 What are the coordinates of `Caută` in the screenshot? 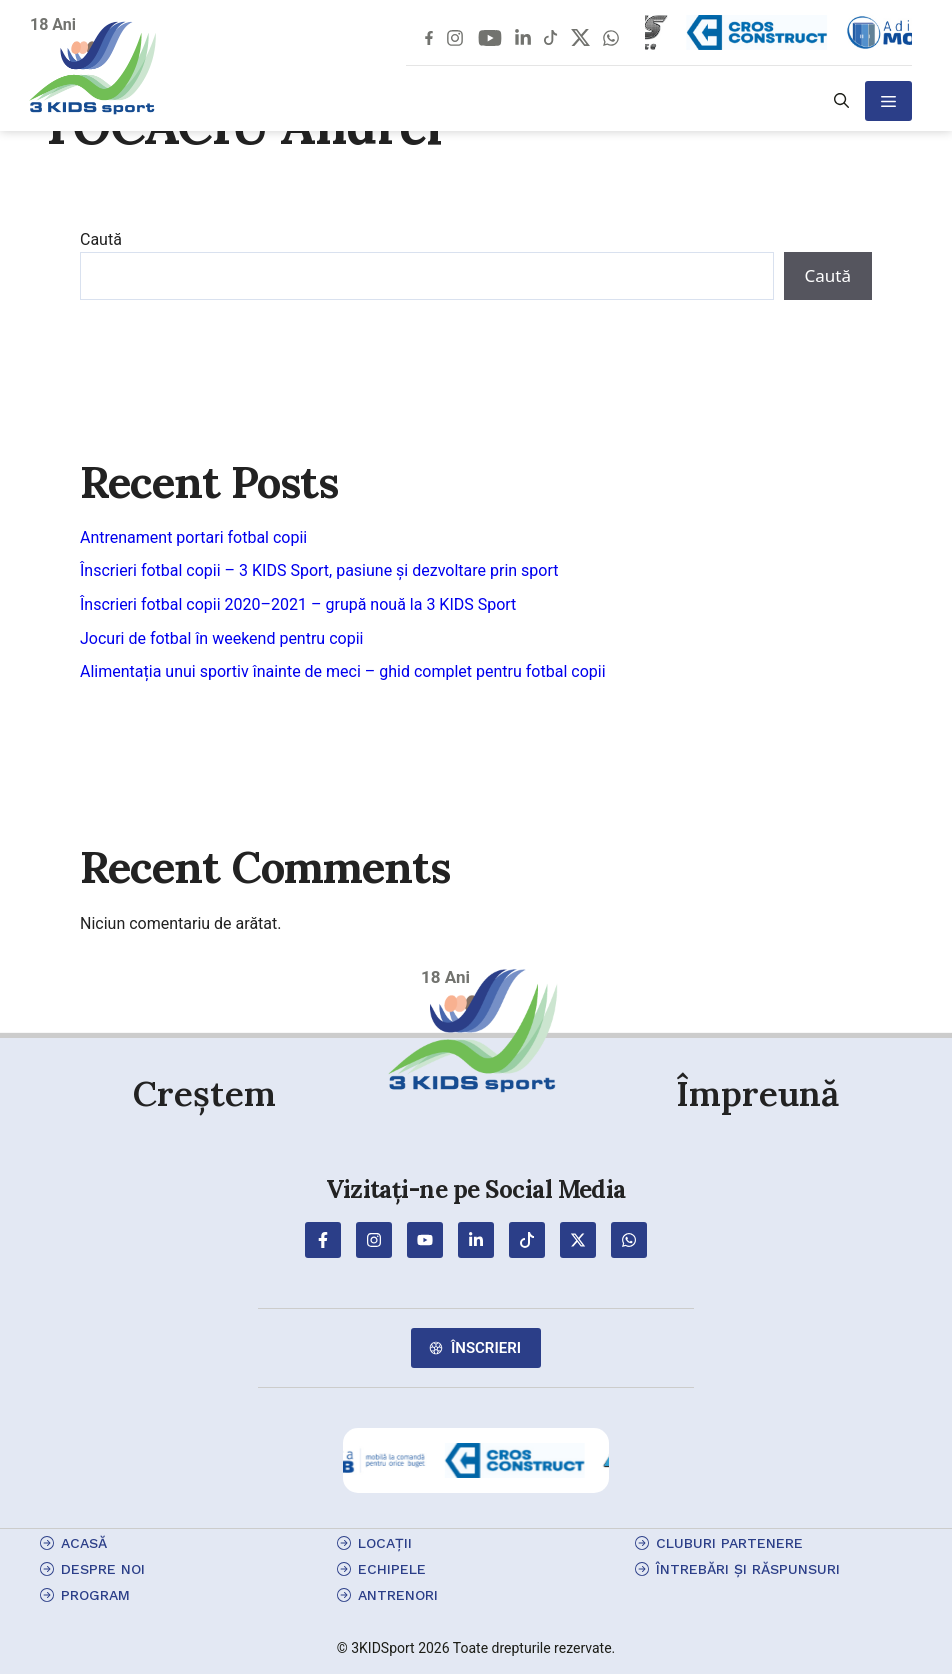 It's located at (101, 239).